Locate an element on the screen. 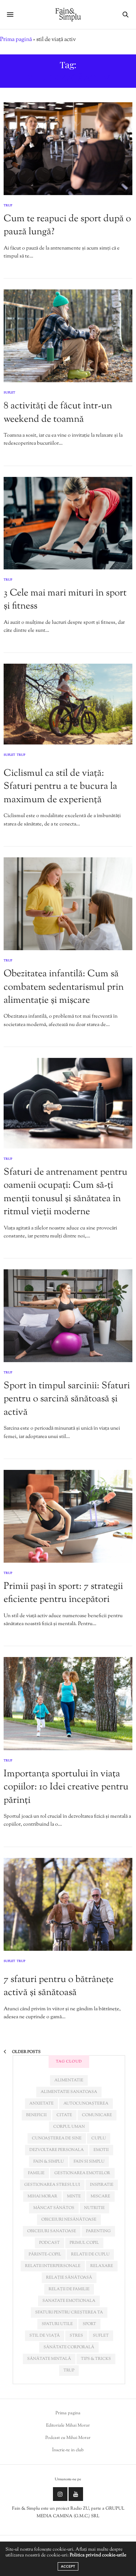 Image resolution: width=136 pixels, height=2576 pixels. Obezitatea infantilă: Cum să combatem sedentarismul prin alimentație și mișcare is located at coordinates (64, 987).